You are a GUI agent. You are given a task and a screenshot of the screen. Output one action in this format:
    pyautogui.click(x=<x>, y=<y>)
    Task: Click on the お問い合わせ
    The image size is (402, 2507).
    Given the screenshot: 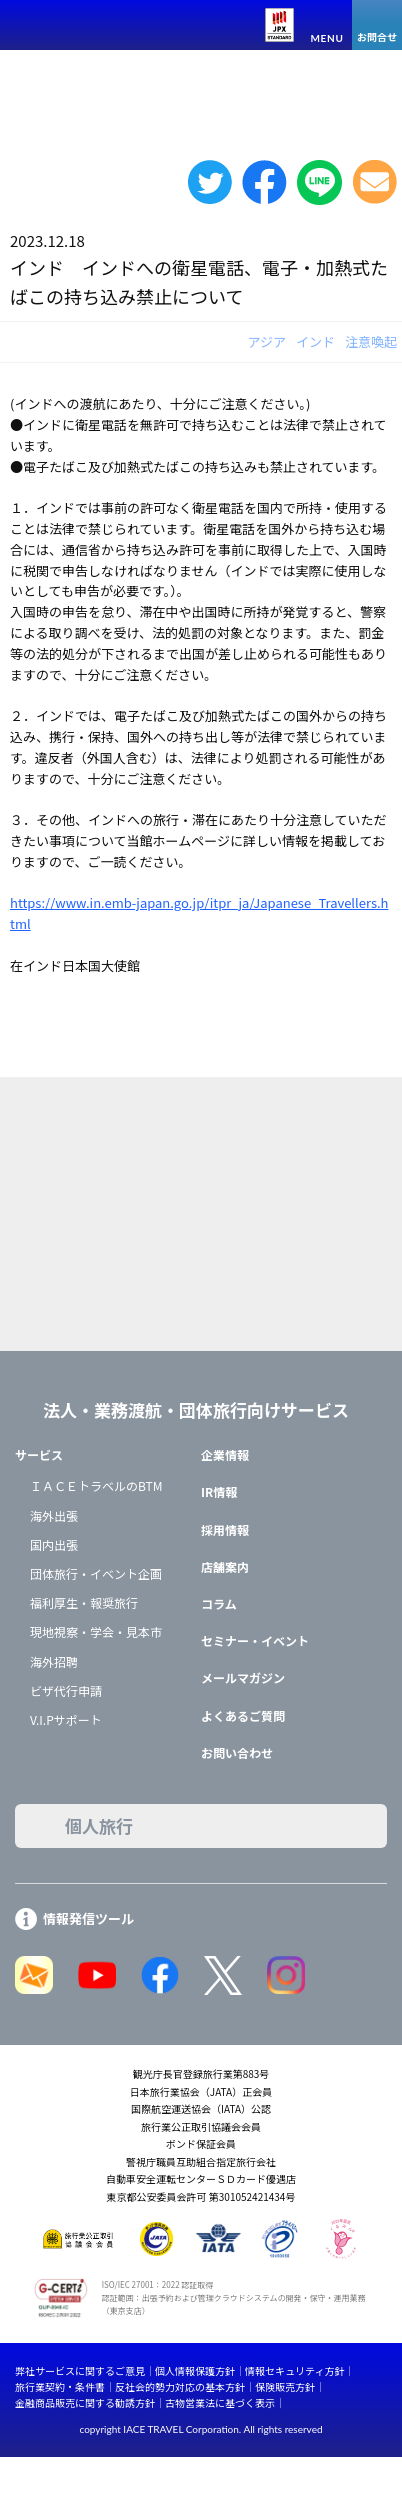 What is the action you would take?
    pyautogui.click(x=237, y=1752)
    